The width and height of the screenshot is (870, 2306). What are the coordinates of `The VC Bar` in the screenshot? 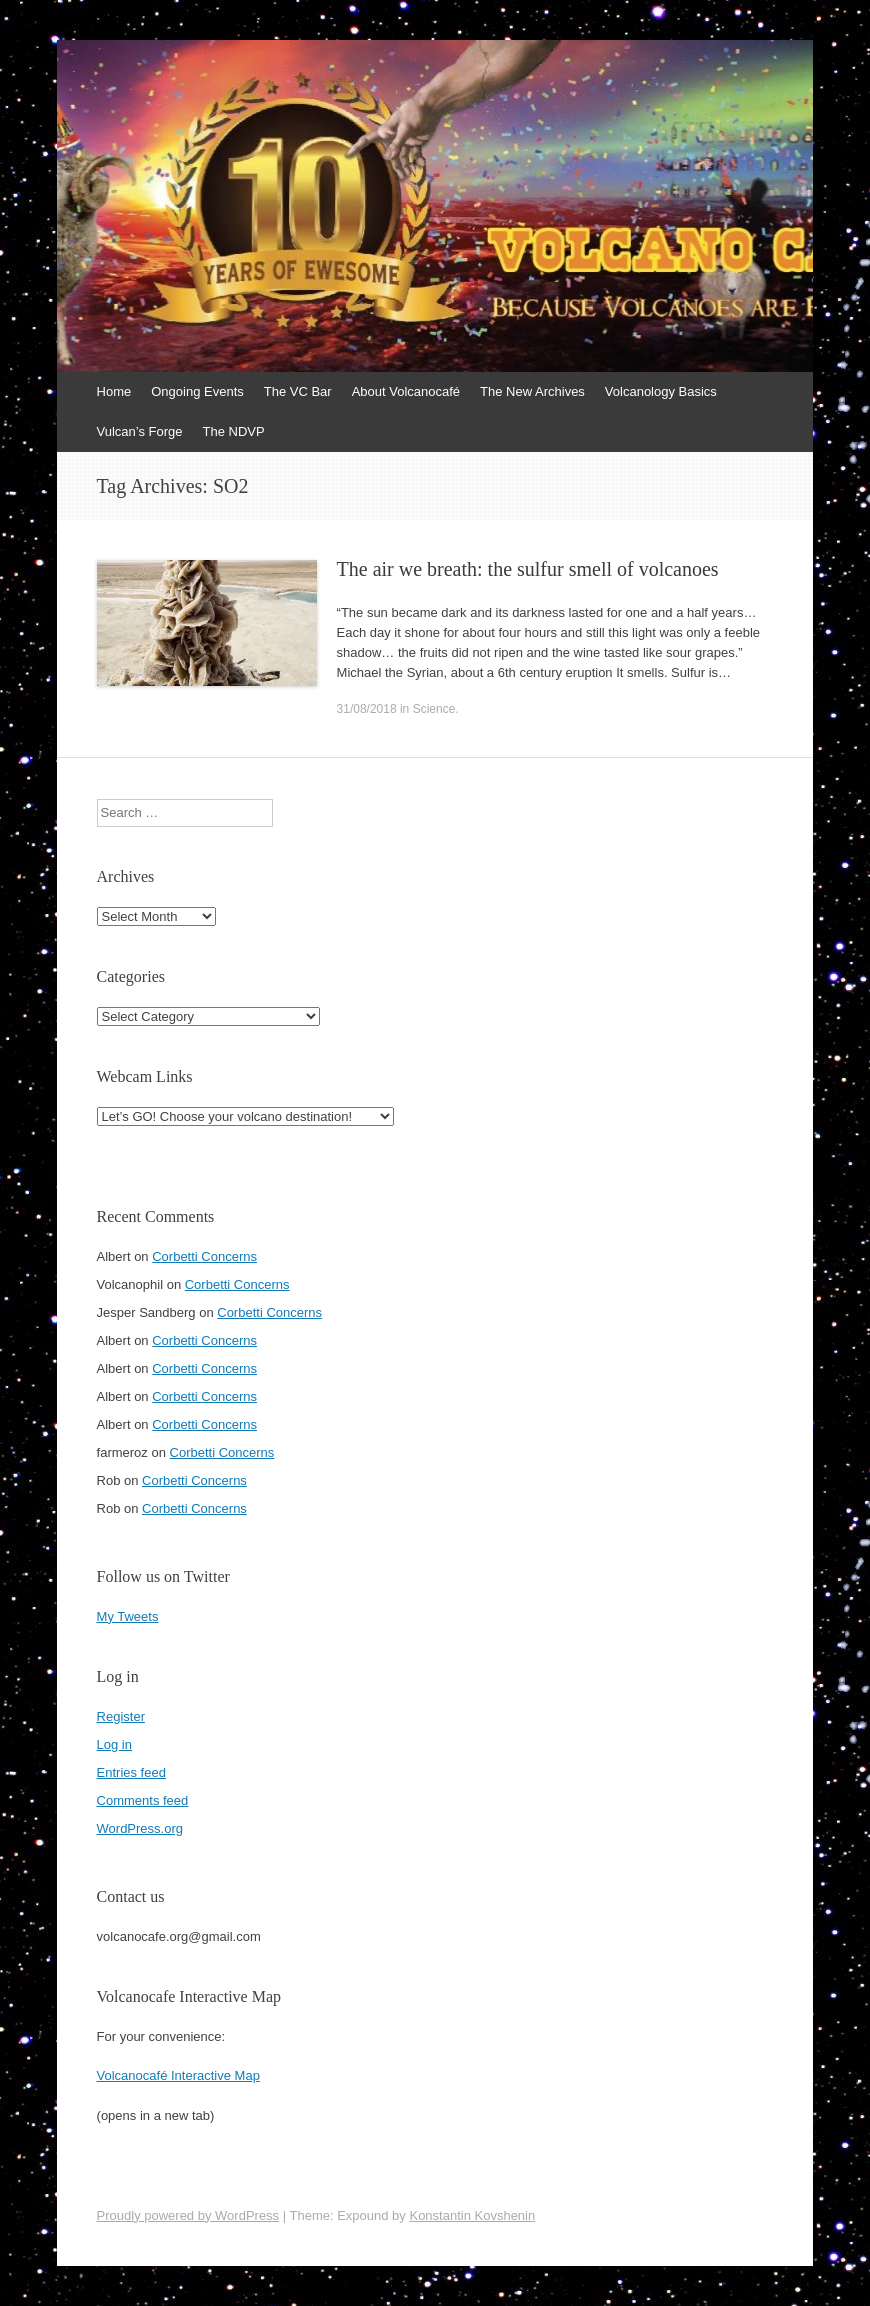 It's located at (298, 391).